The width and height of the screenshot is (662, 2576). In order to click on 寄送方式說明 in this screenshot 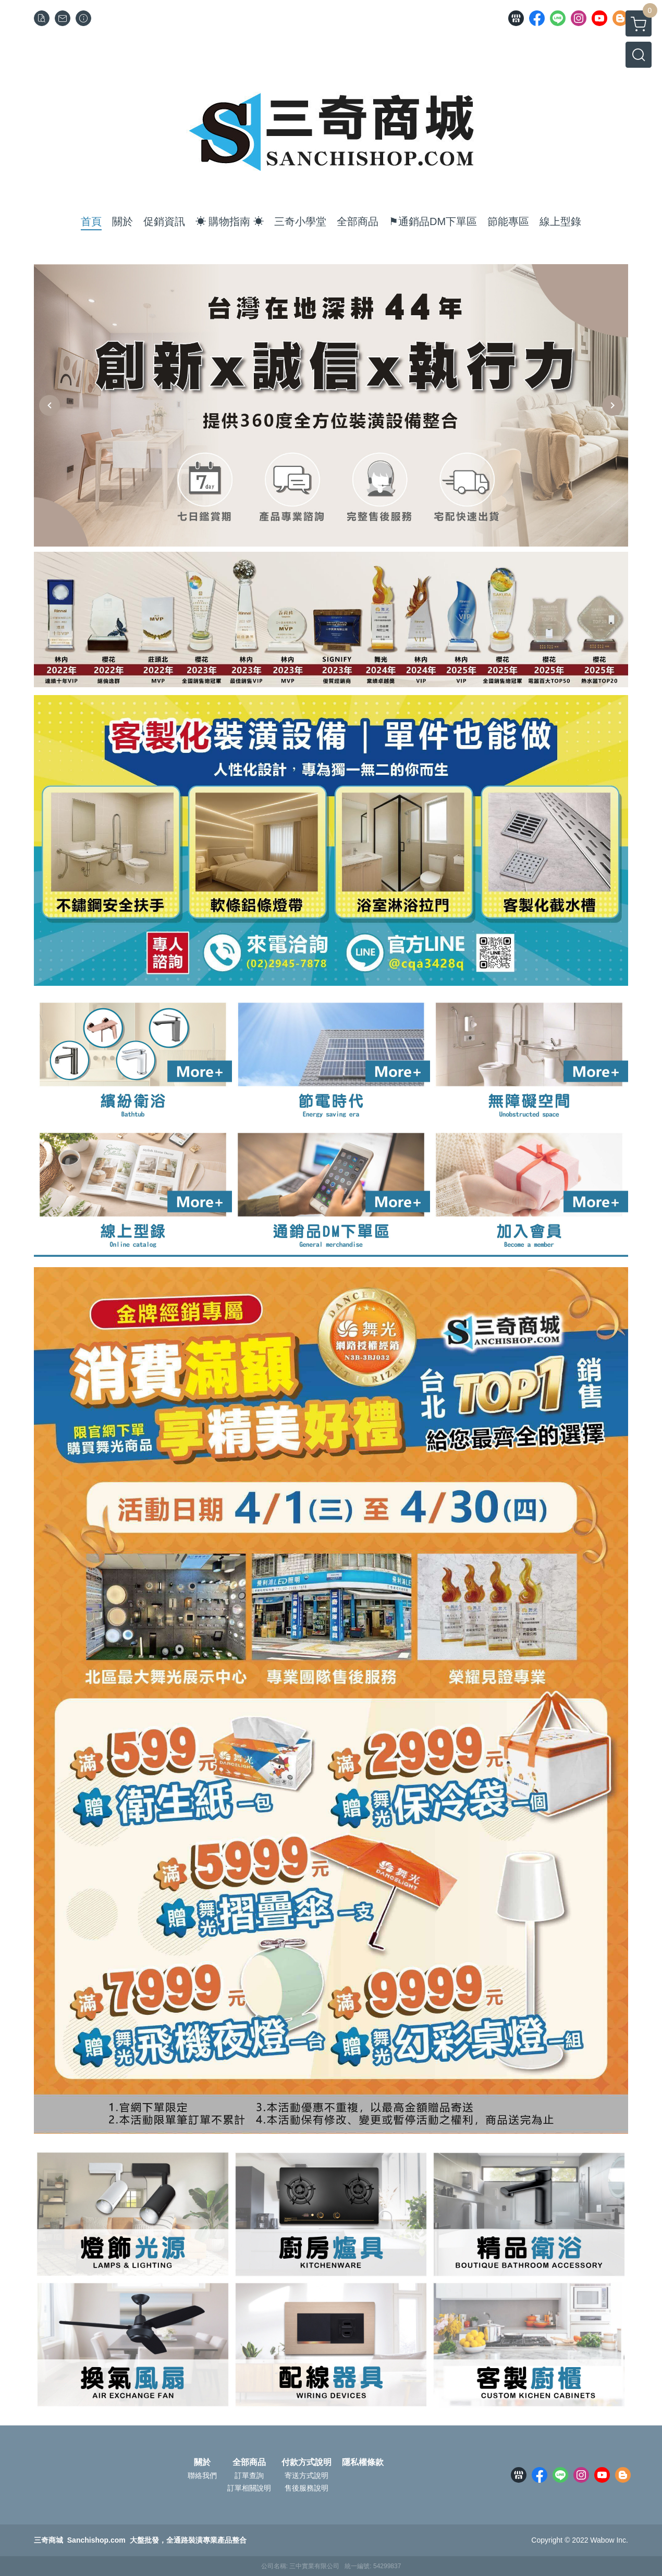, I will do `click(306, 2475)`.